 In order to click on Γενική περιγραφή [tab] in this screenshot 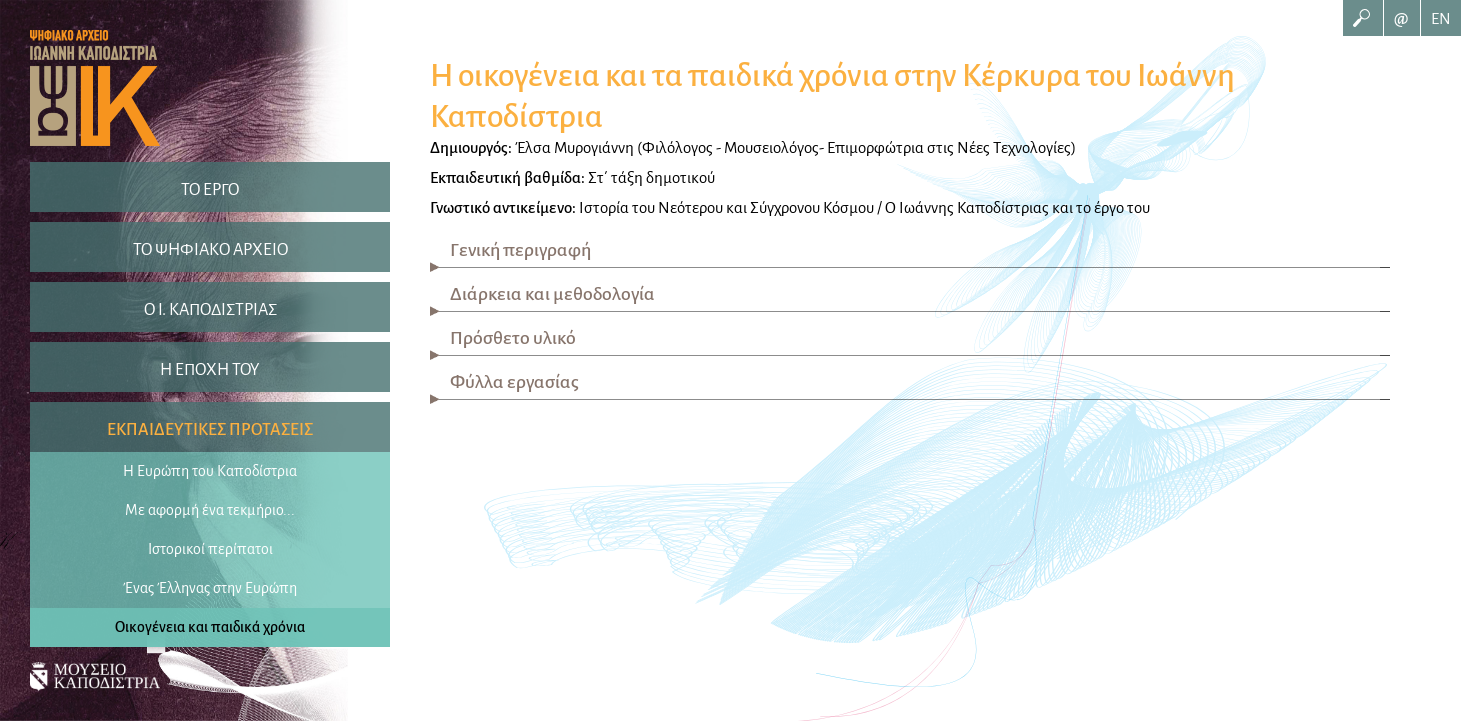, I will do `click(520, 250)`.